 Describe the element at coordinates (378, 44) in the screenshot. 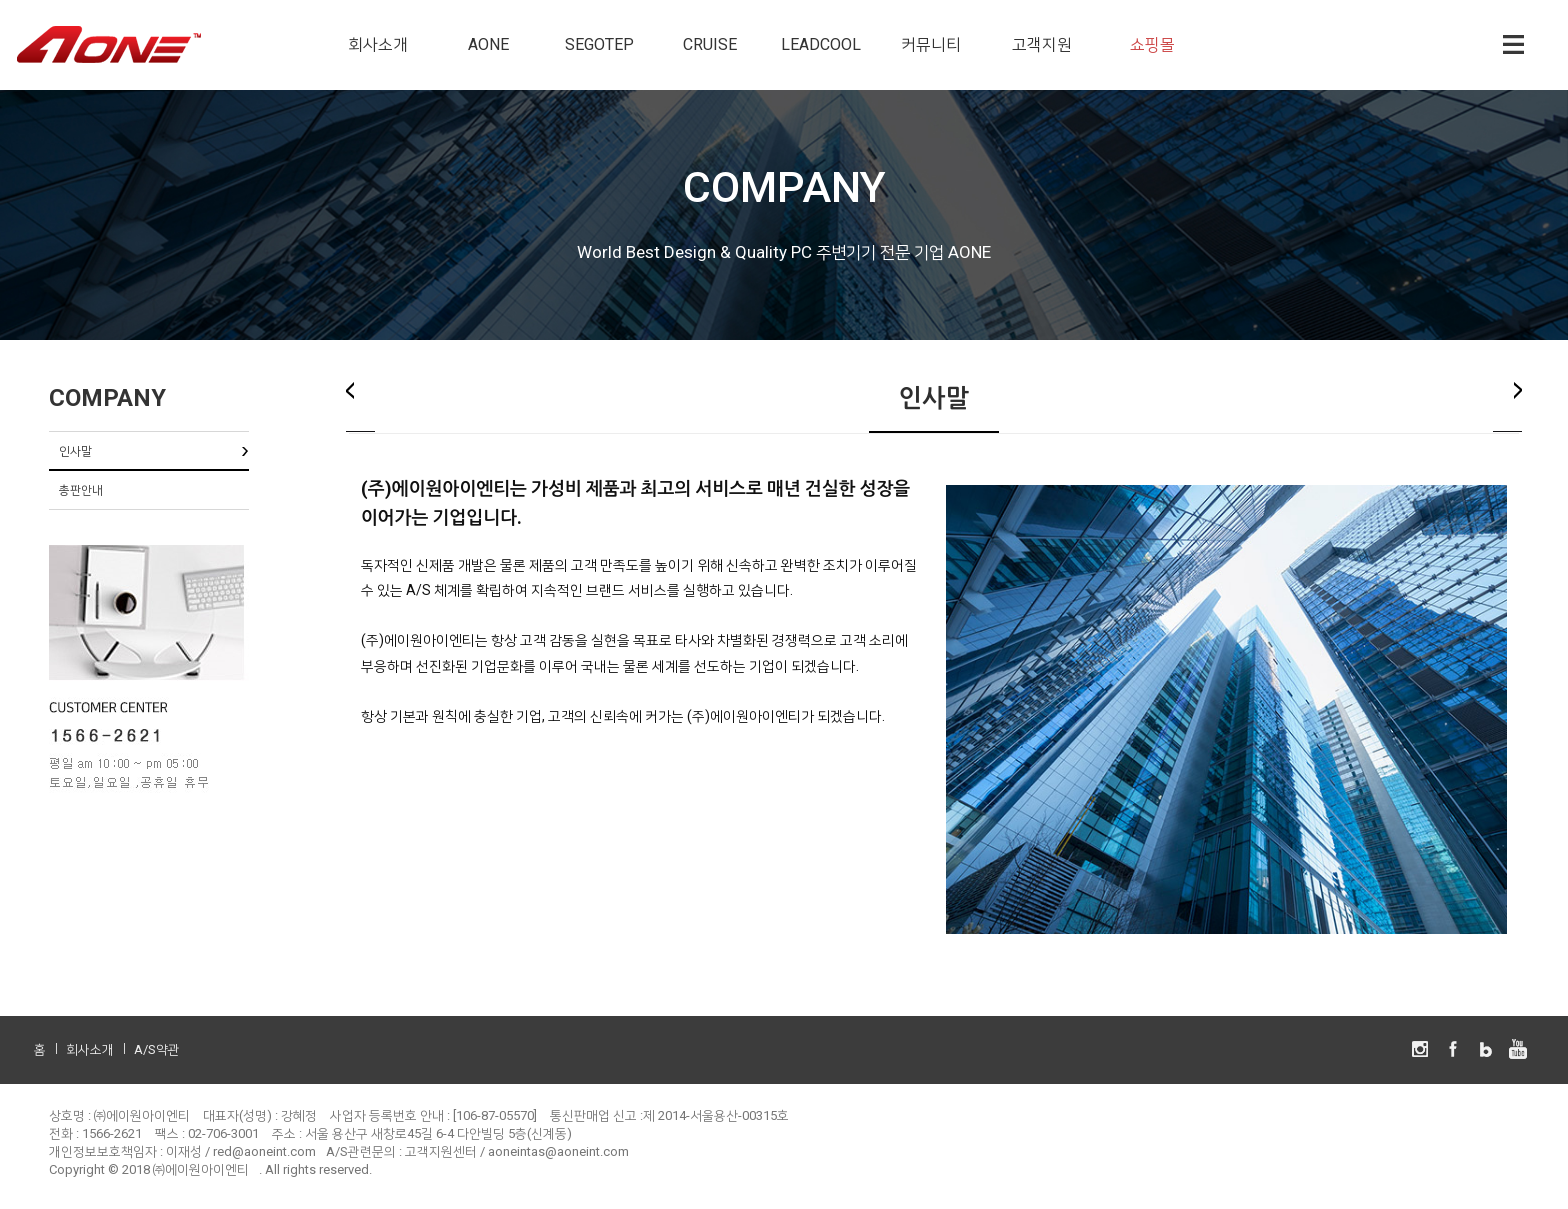

I see `회사소개` at that location.